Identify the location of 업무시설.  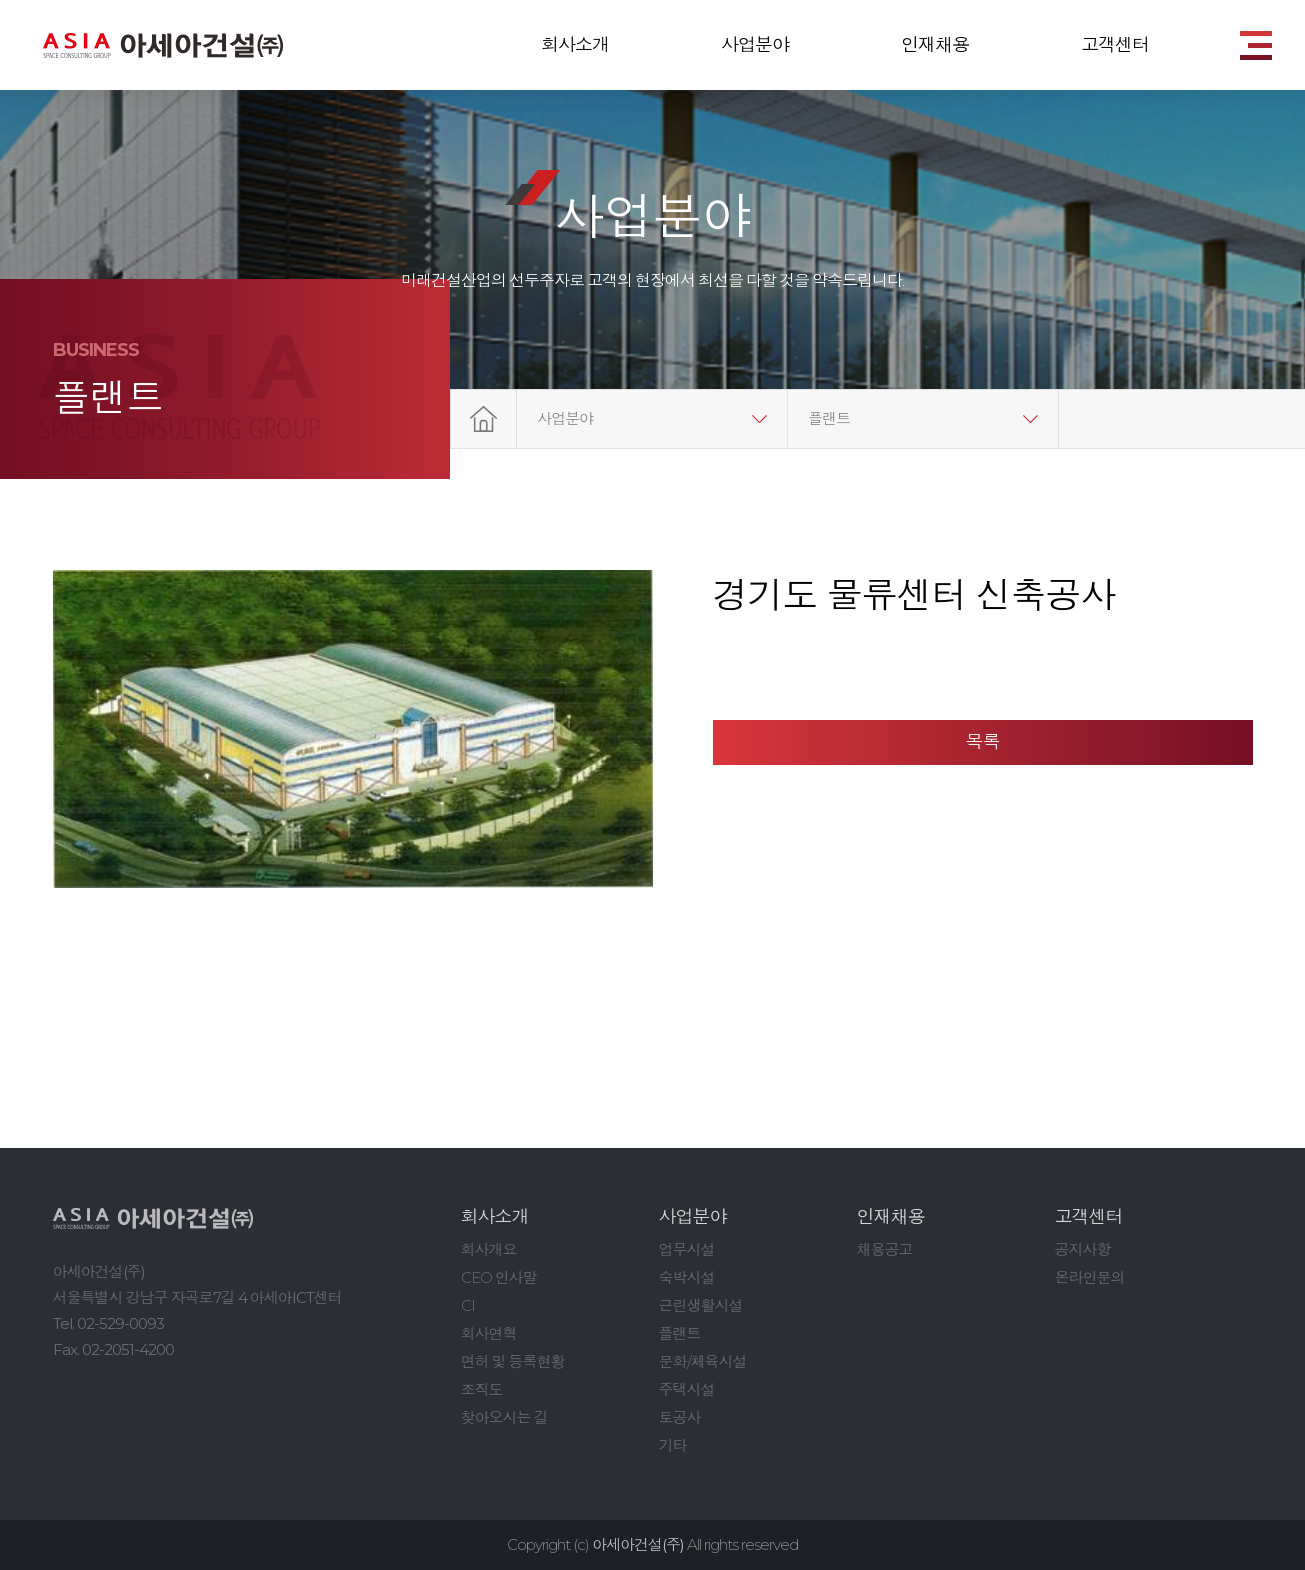
(687, 1249).